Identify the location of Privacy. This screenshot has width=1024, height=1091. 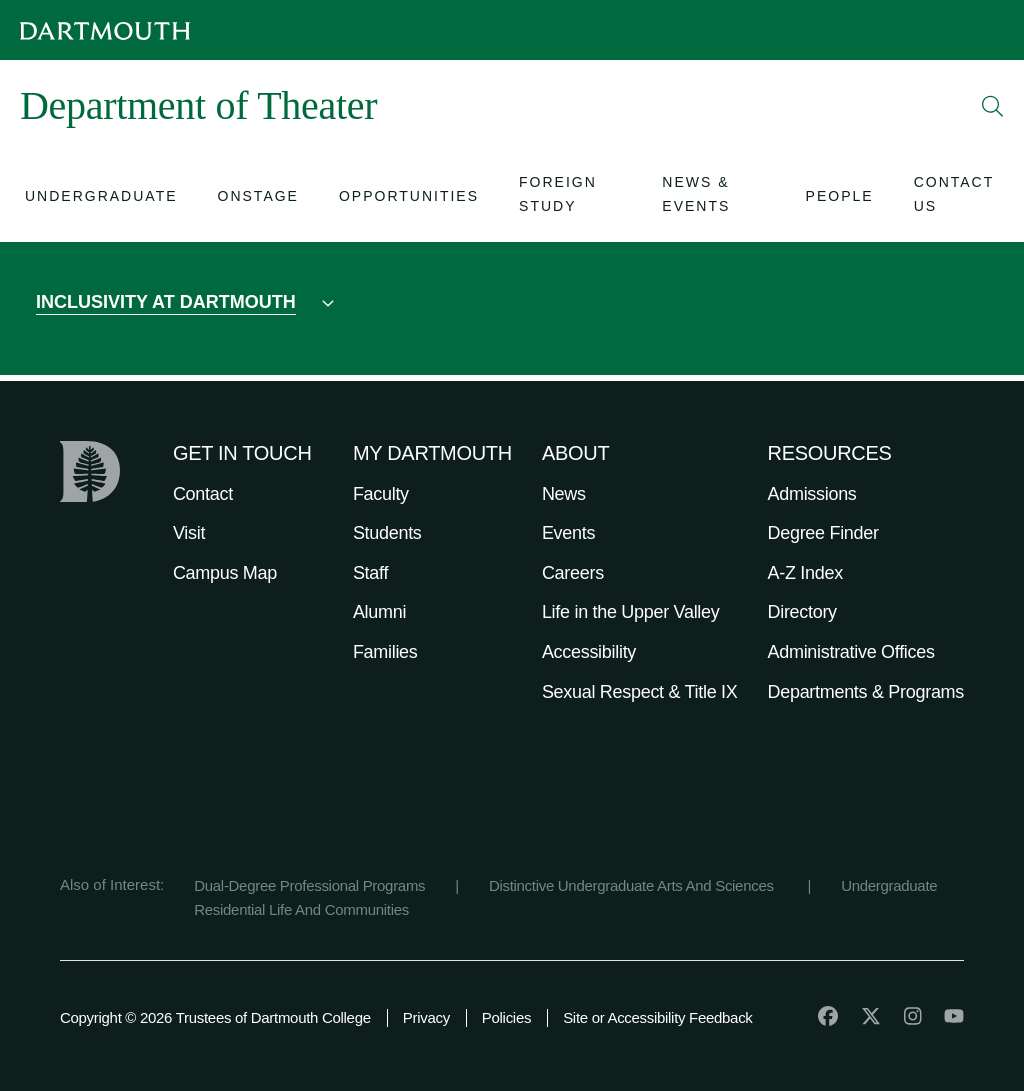
(426, 1017).